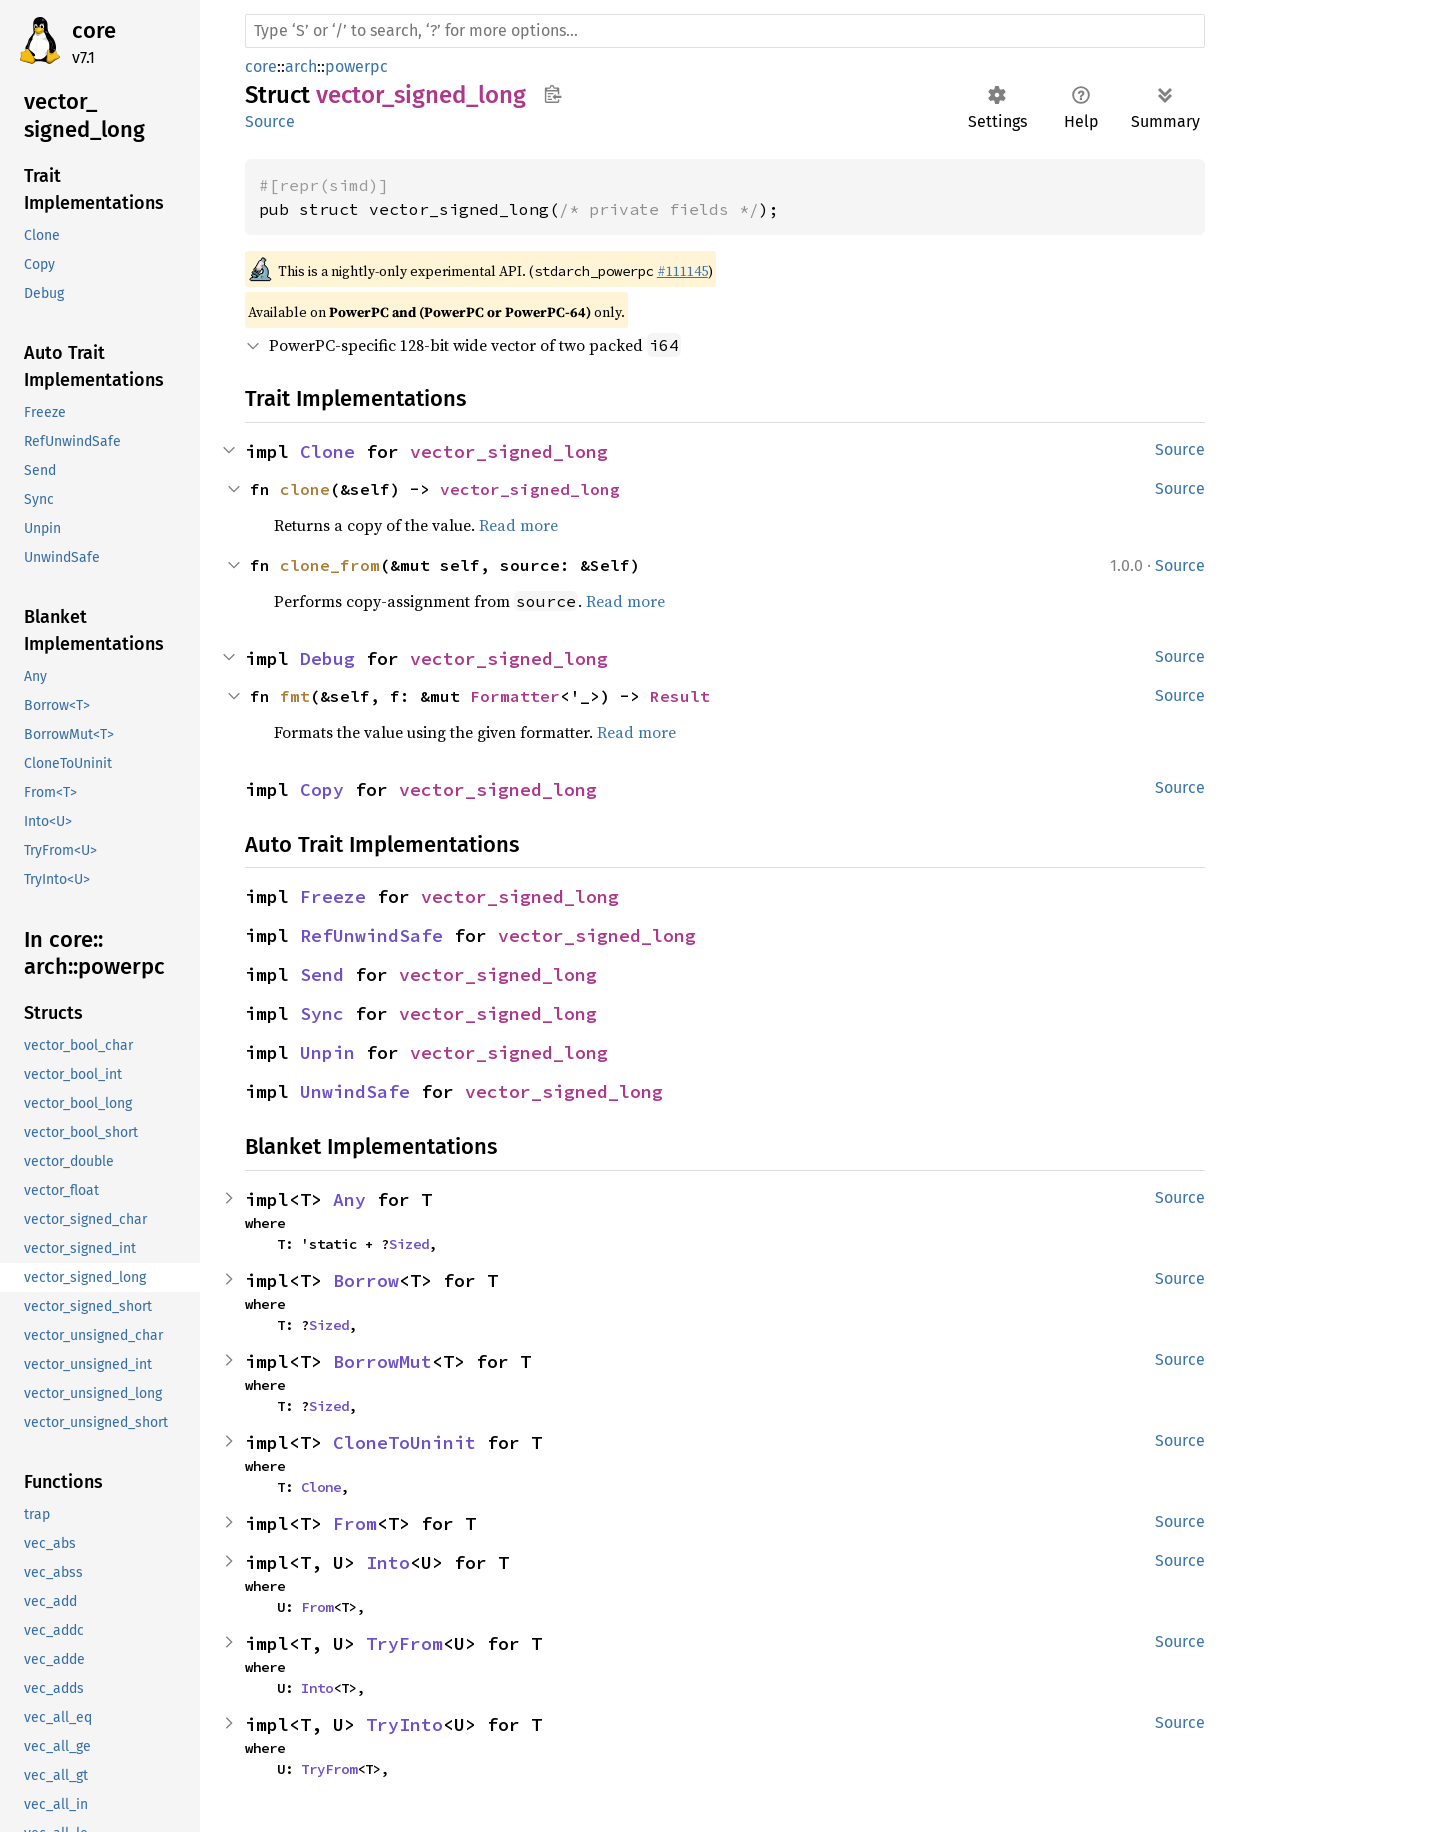  Describe the element at coordinates (327, 1052) in the screenshot. I see `Unpin` at that location.